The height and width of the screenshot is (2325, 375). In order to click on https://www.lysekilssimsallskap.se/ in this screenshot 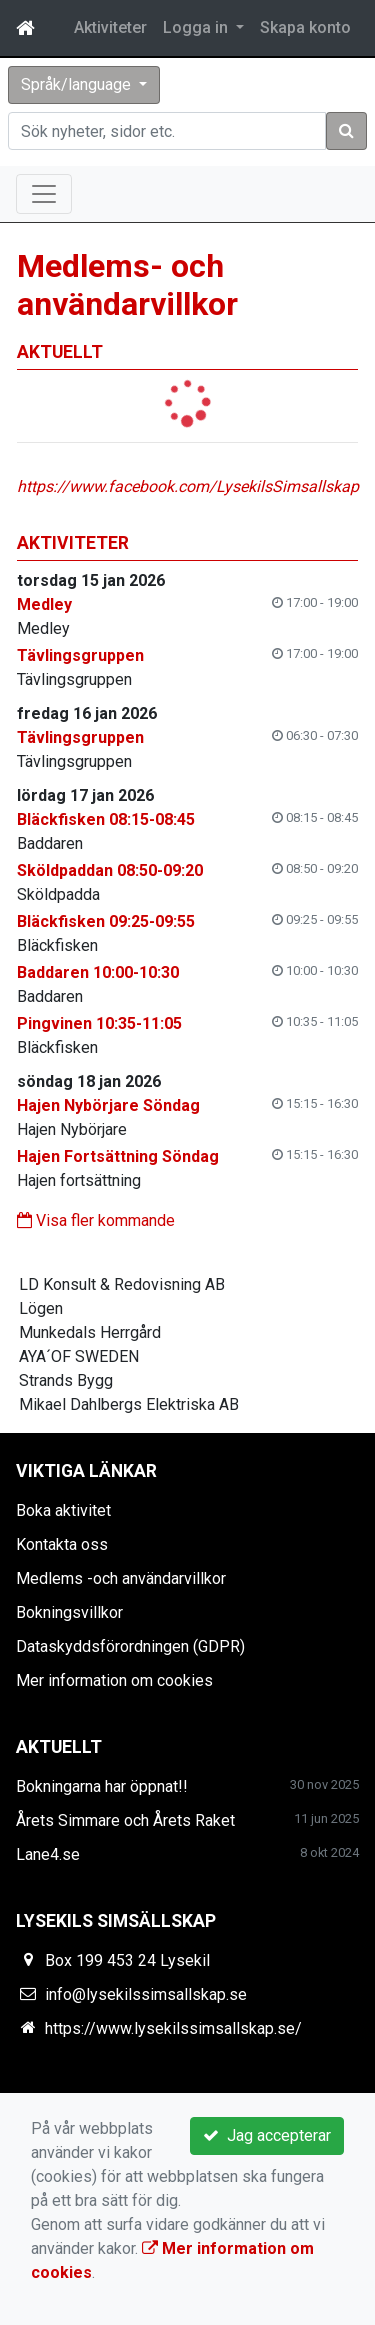, I will do `click(173, 2028)`.